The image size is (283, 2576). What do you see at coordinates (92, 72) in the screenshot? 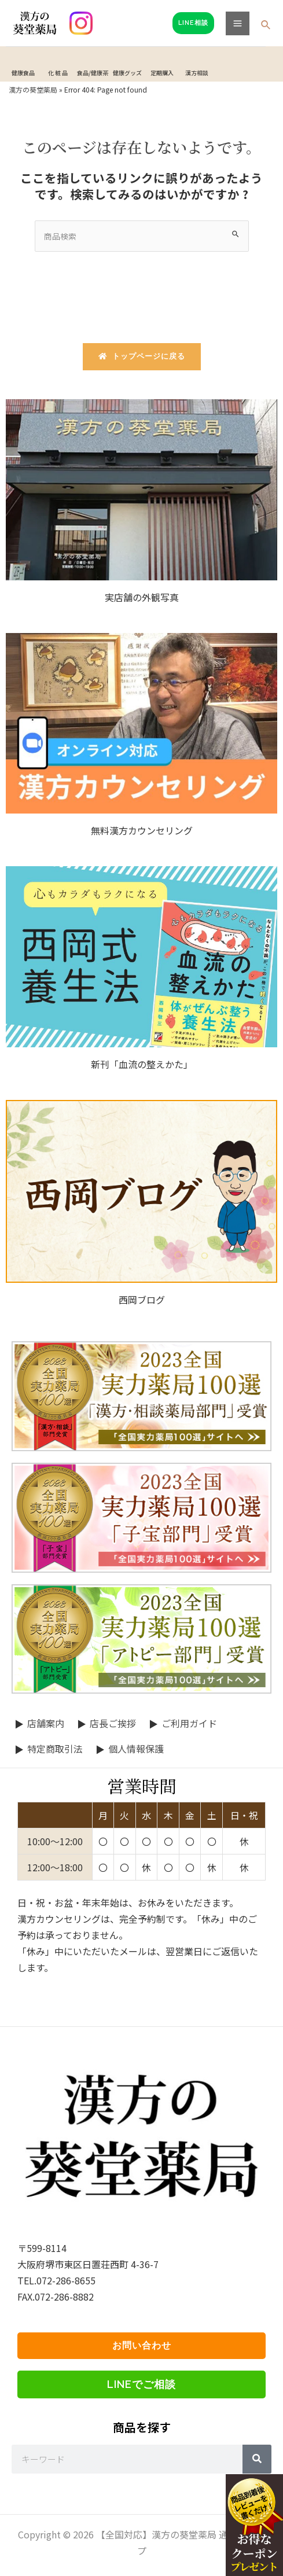
I see `食品/健康茶` at bounding box center [92, 72].